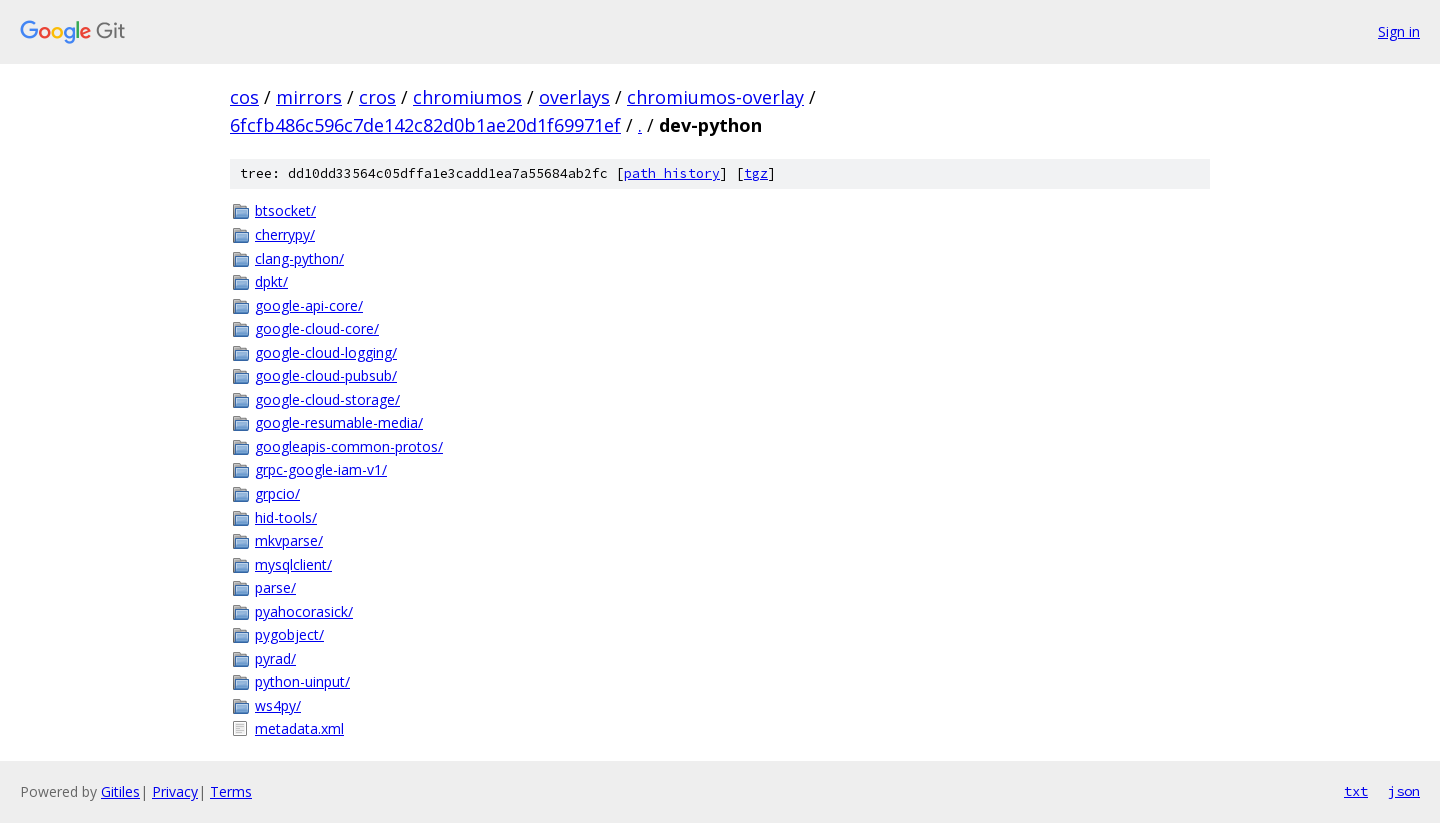 The width and height of the screenshot is (1440, 823). Describe the element at coordinates (271, 281) in the screenshot. I see `dpkt/` at that location.